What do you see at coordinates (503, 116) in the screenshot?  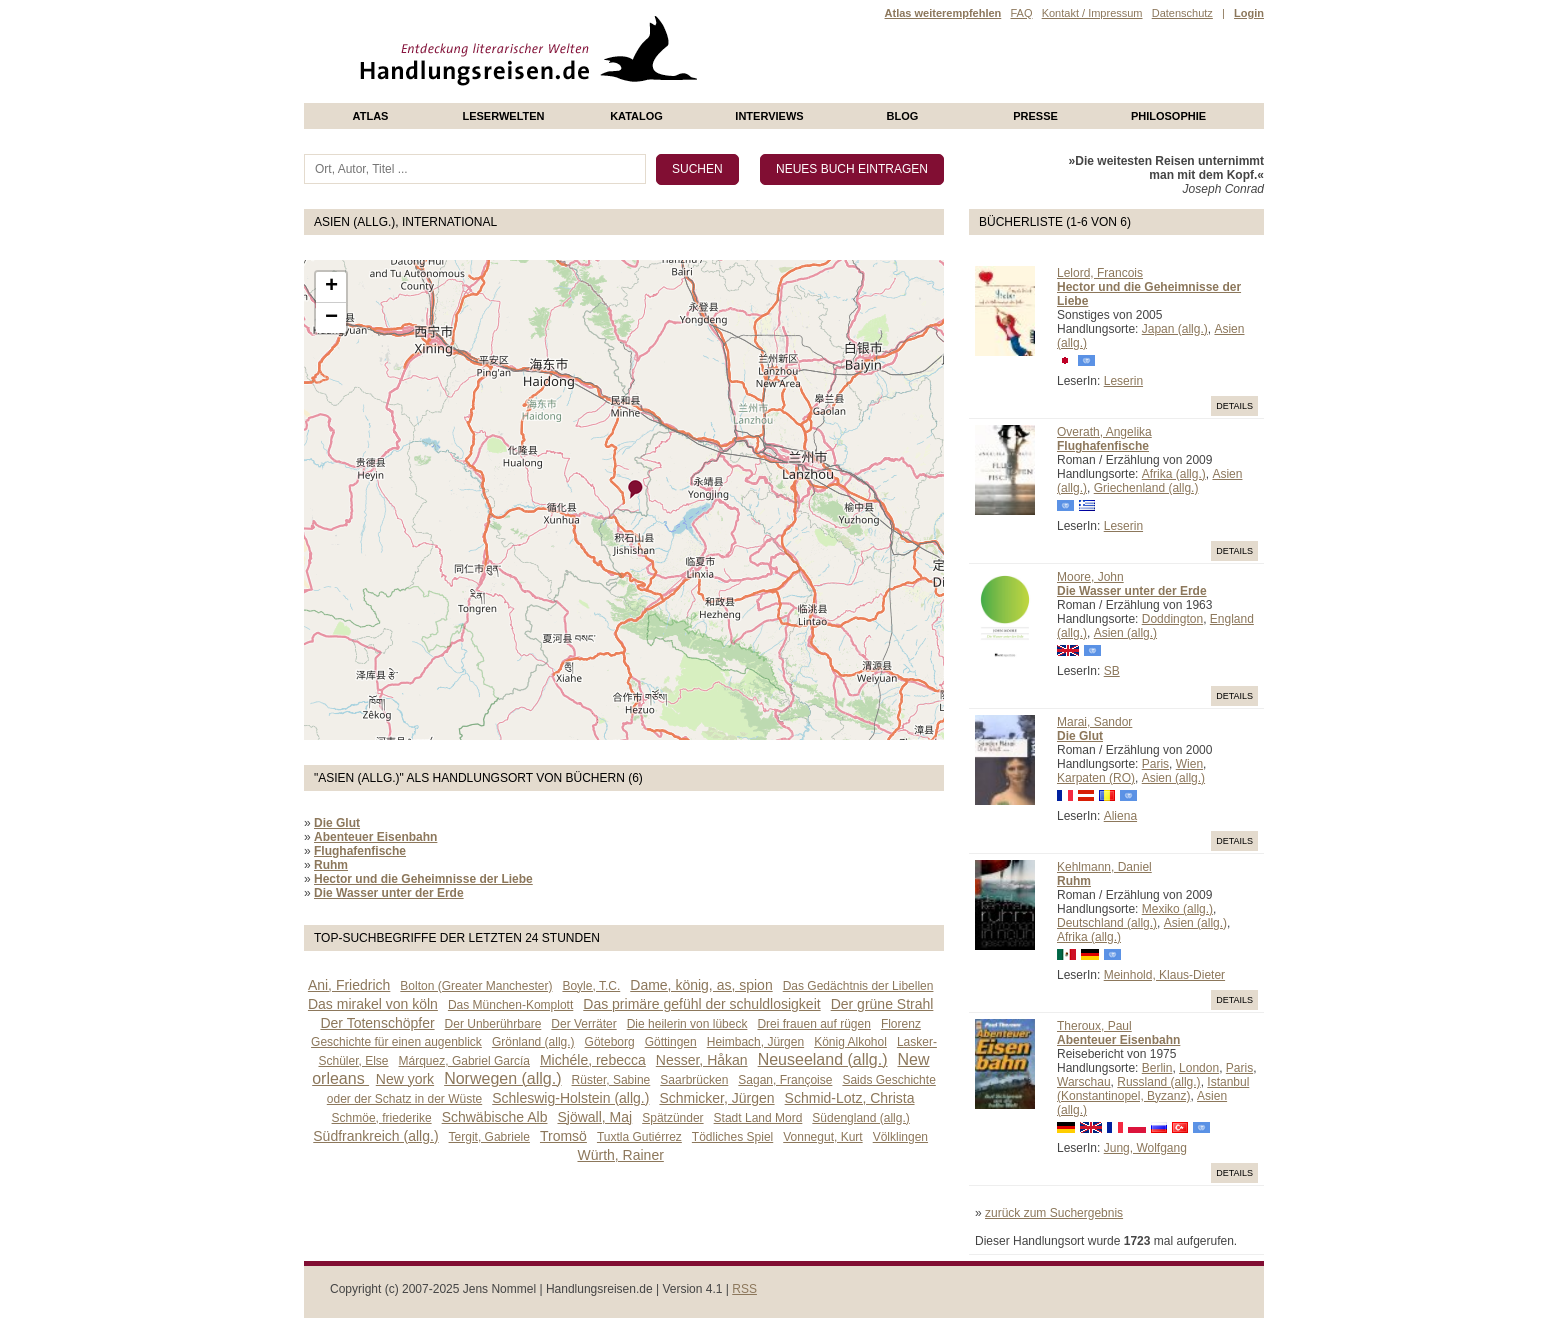 I see `Leserwelten` at bounding box center [503, 116].